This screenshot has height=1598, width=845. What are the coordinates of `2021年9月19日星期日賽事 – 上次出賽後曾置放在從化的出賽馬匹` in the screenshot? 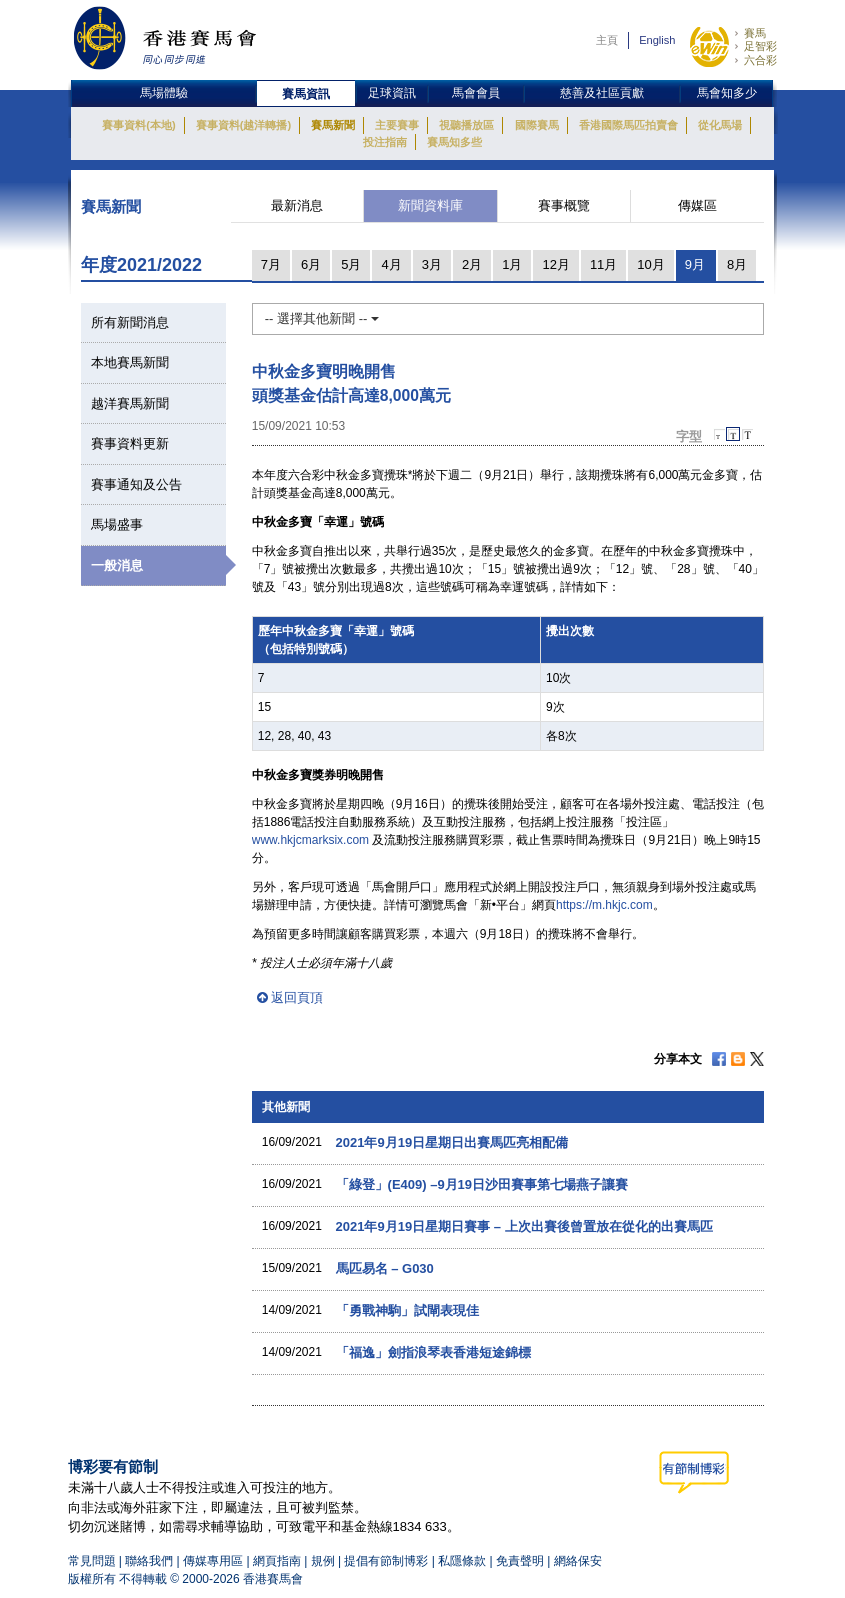 It's located at (524, 1226).